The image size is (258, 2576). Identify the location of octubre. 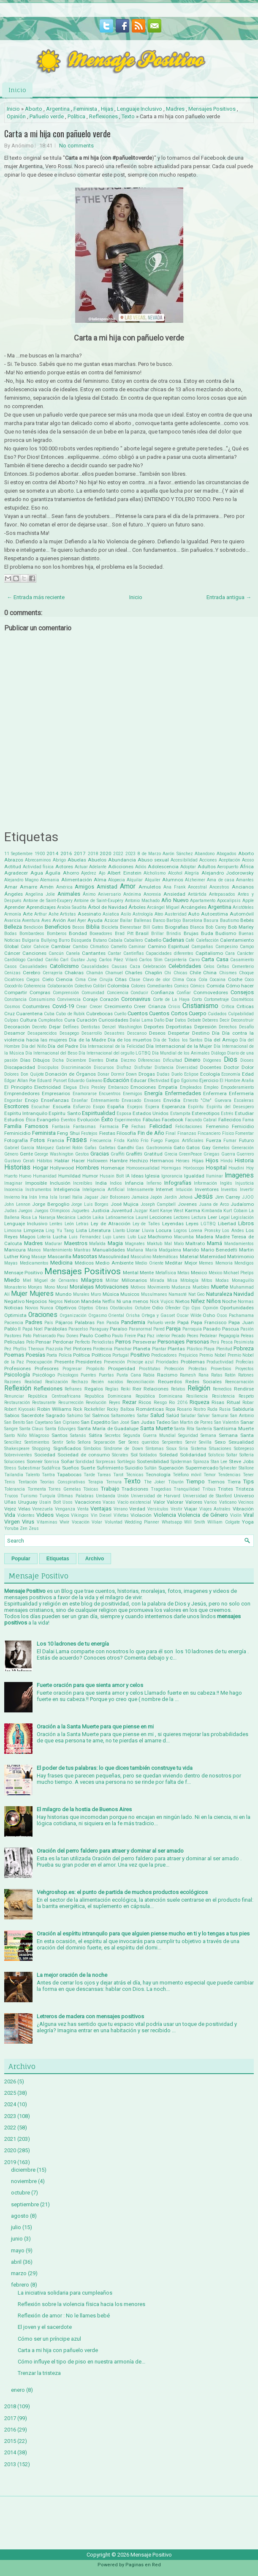
(20, 2192).